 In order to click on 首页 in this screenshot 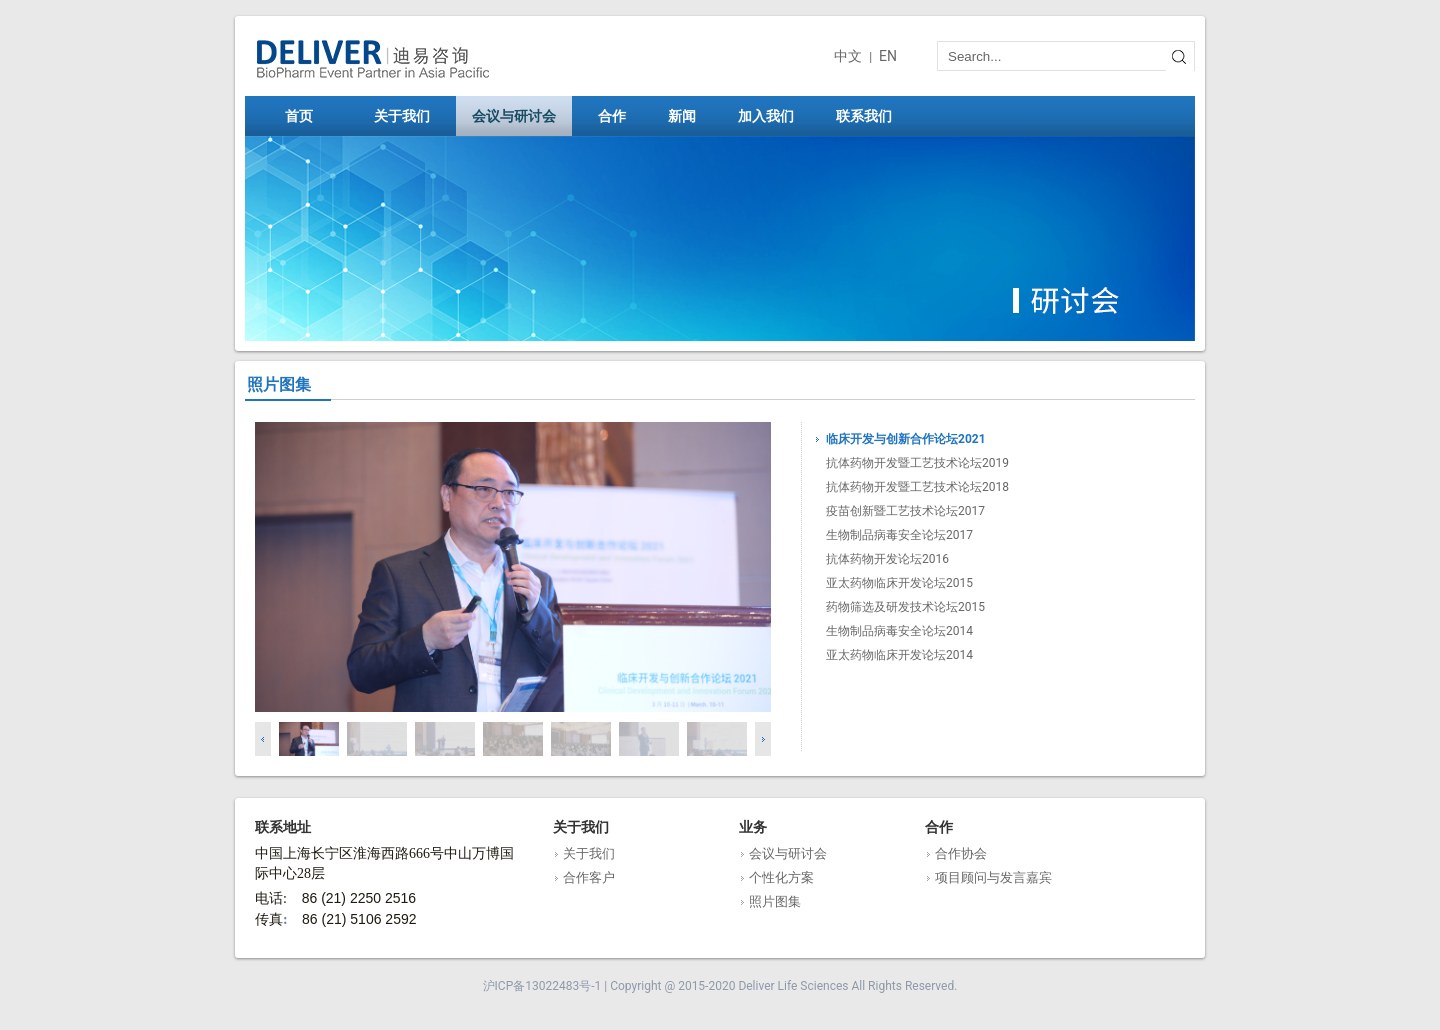, I will do `click(299, 116)`.